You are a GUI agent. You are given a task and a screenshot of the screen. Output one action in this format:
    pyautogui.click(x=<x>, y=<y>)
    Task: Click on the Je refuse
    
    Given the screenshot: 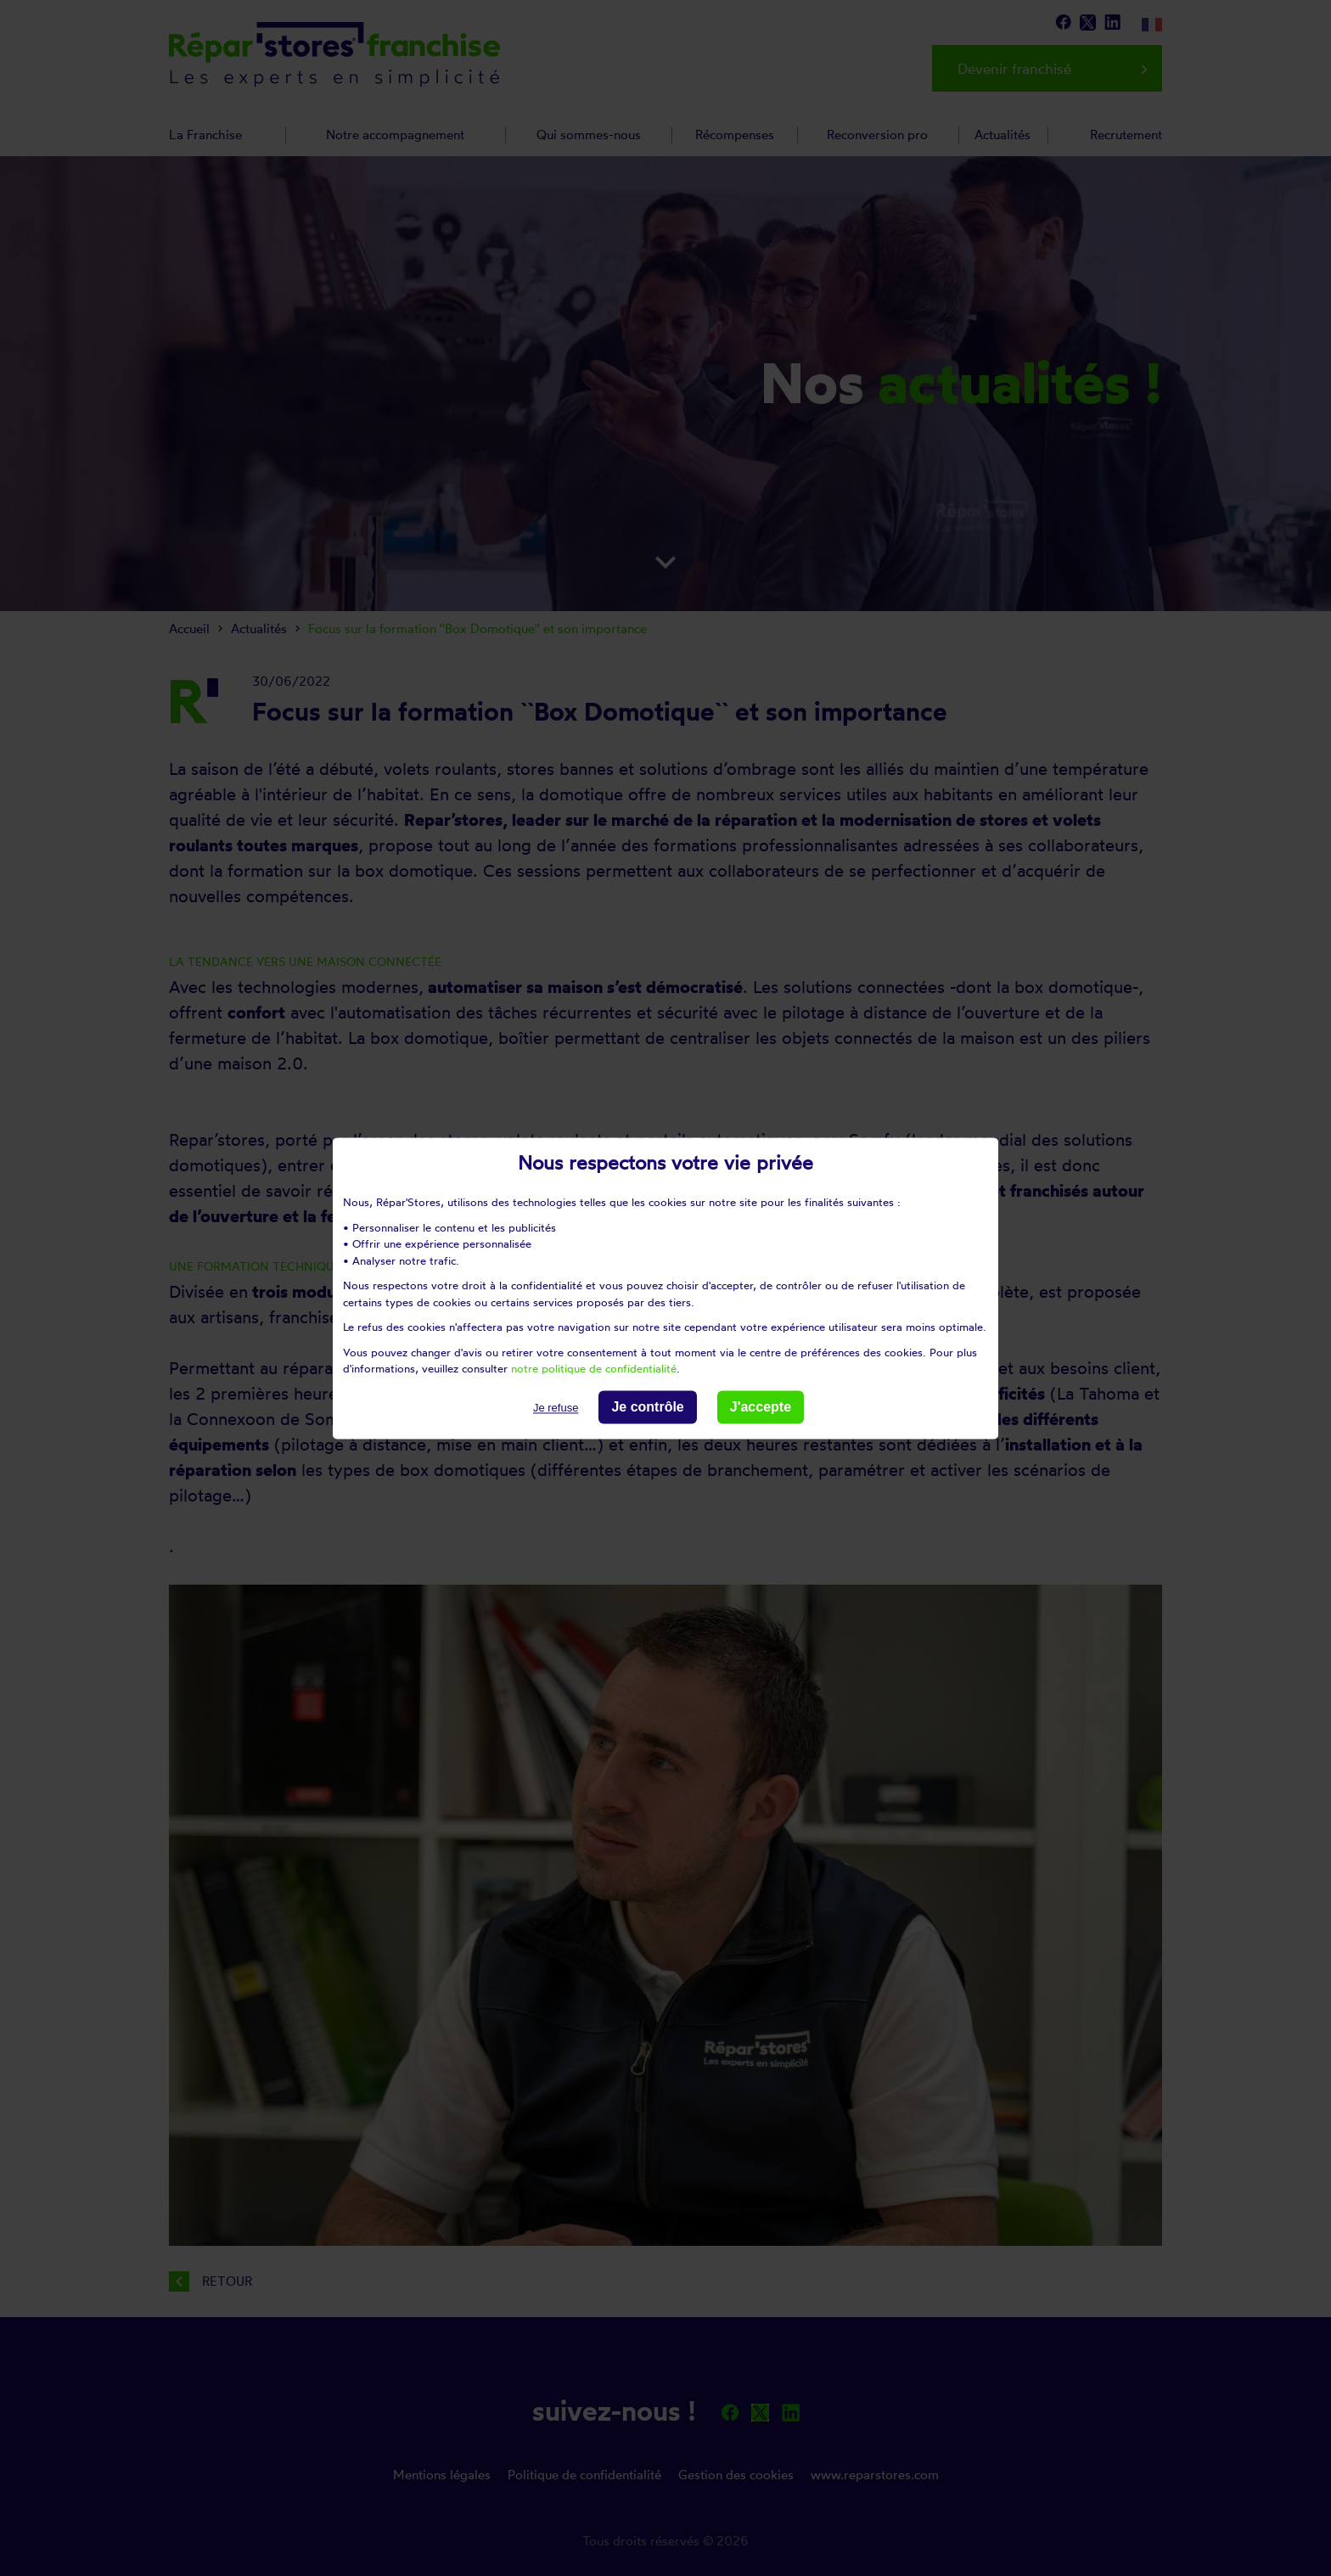 What is the action you would take?
    pyautogui.click(x=555, y=1407)
    